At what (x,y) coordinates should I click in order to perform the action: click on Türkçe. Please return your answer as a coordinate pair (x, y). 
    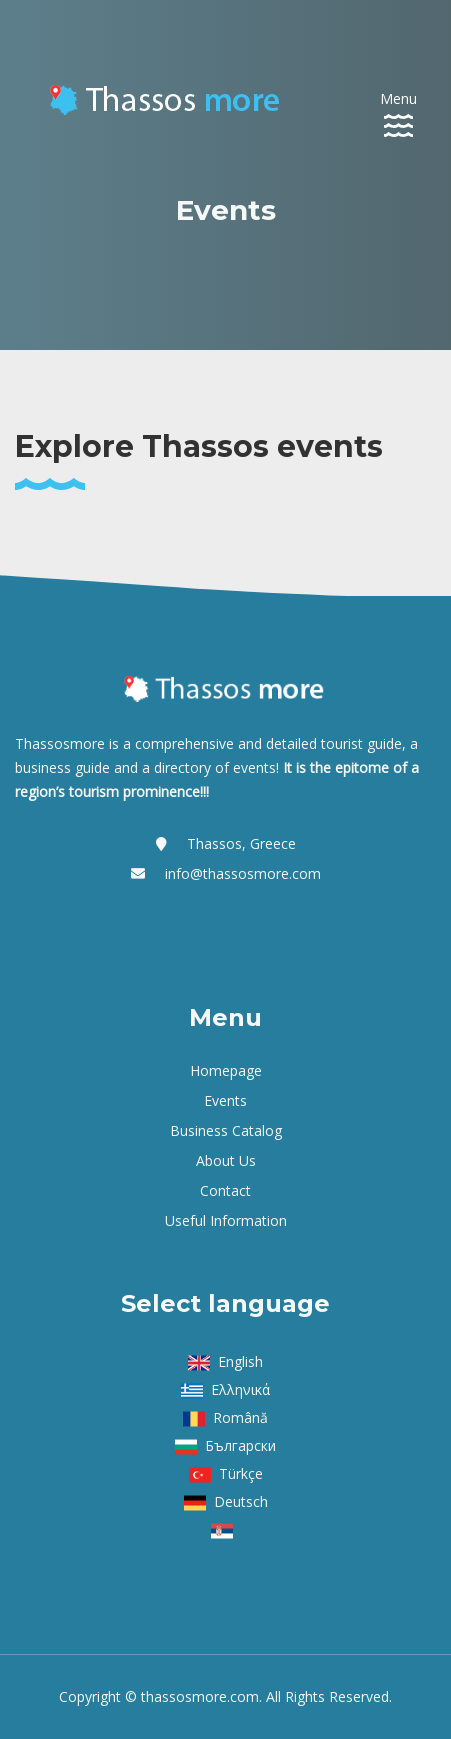
    Looking at the image, I should click on (241, 1473).